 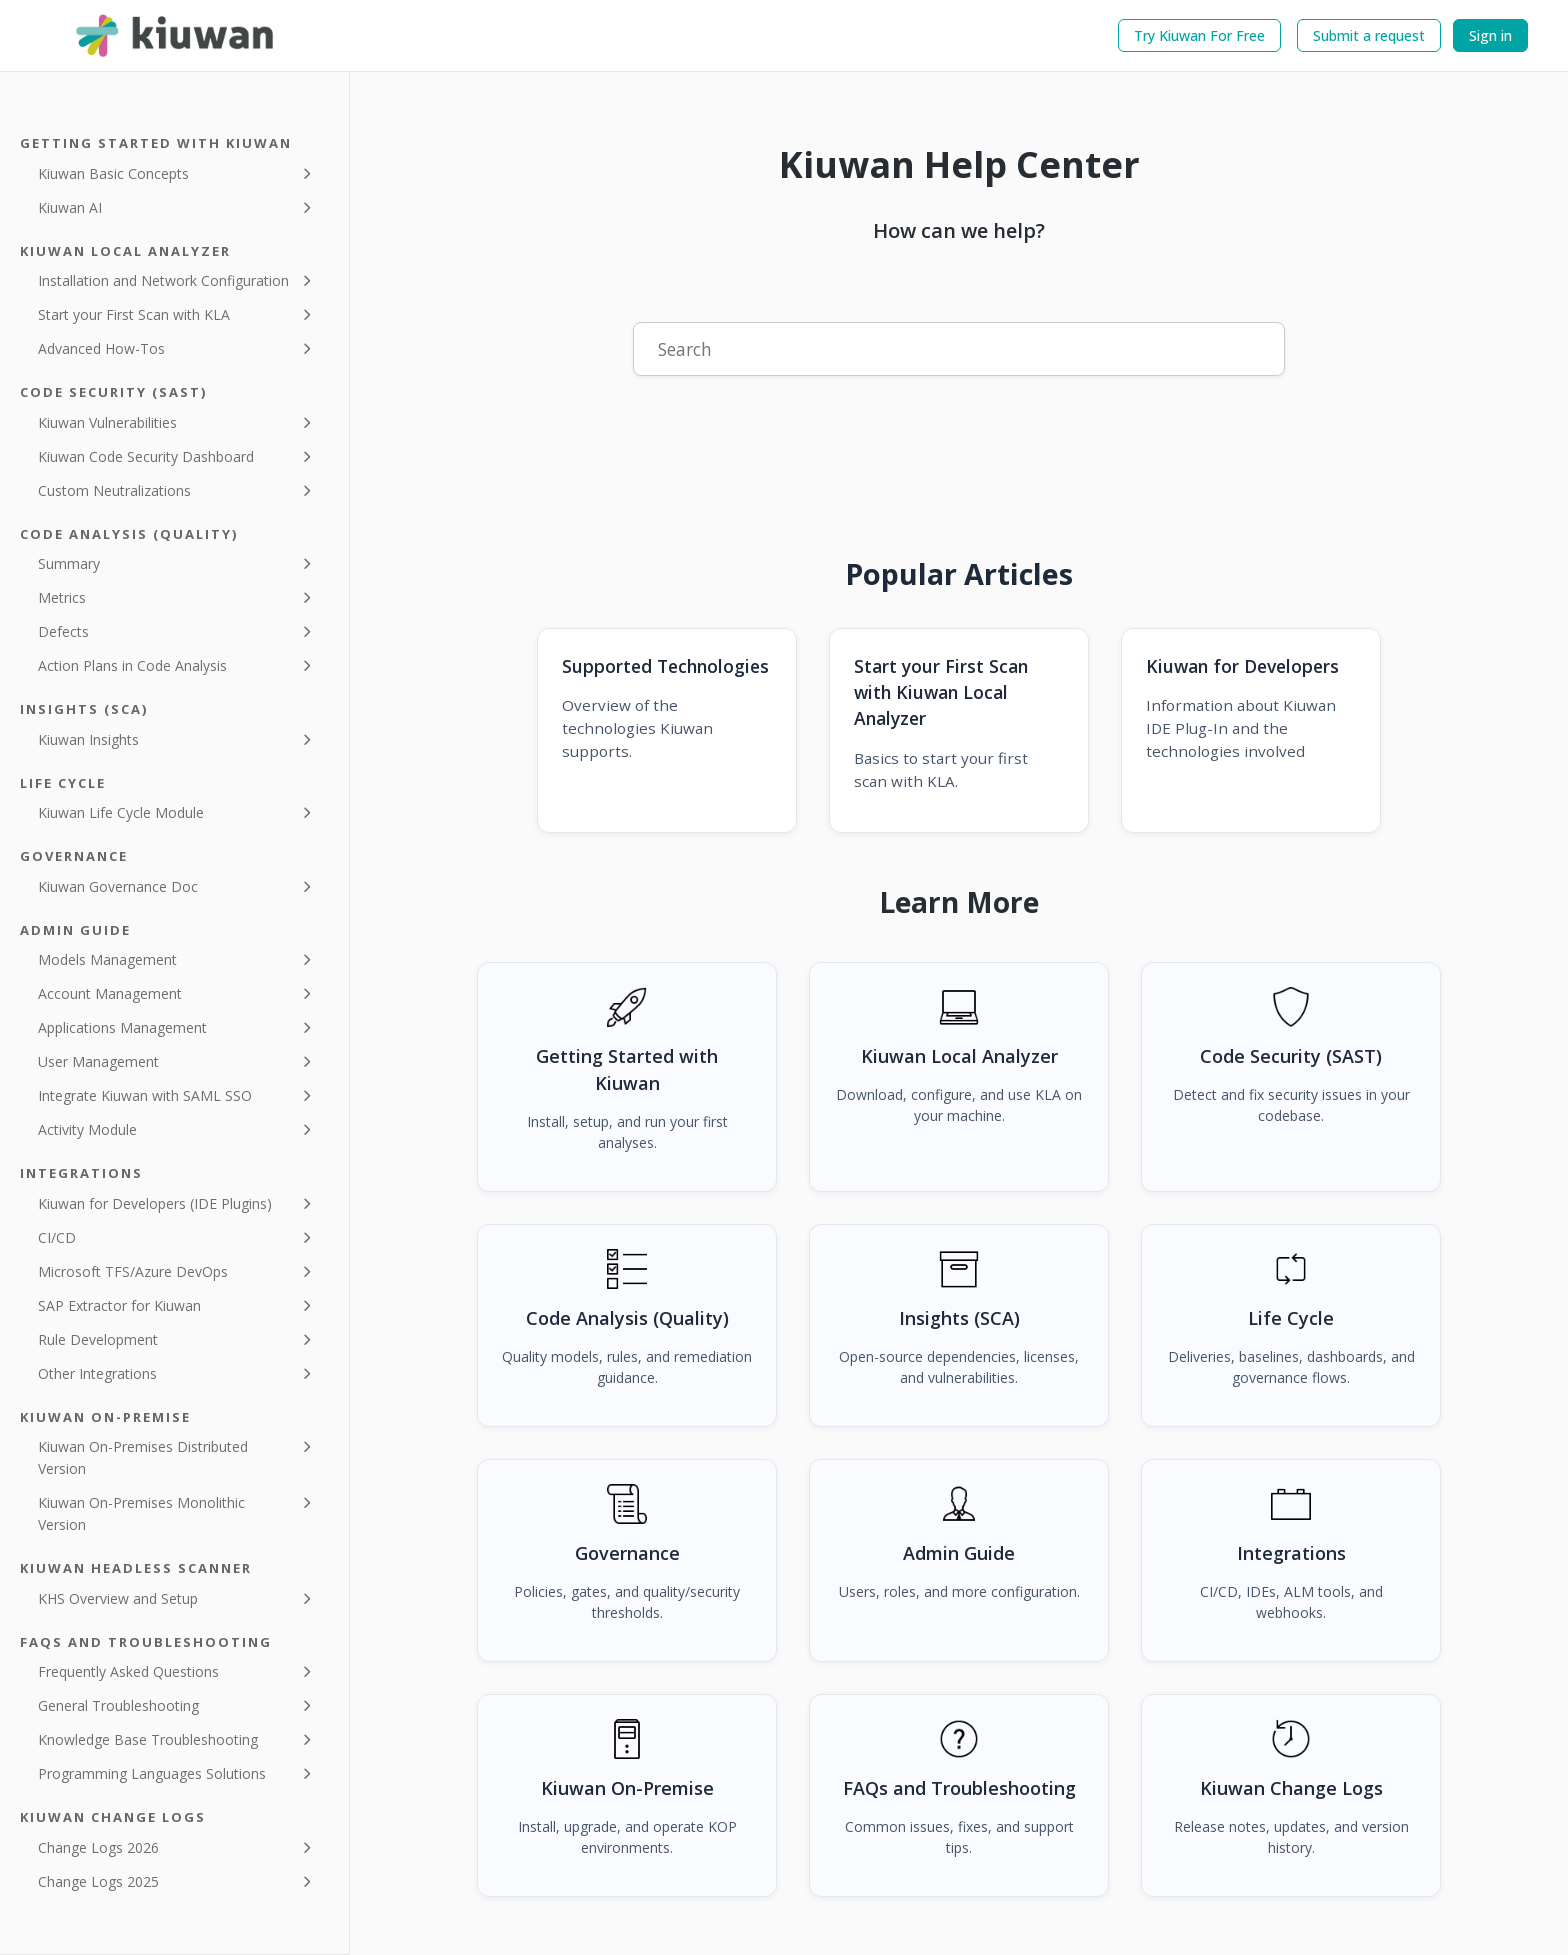 I want to click on Change Logs 2026, so click(x=98, y=1847).